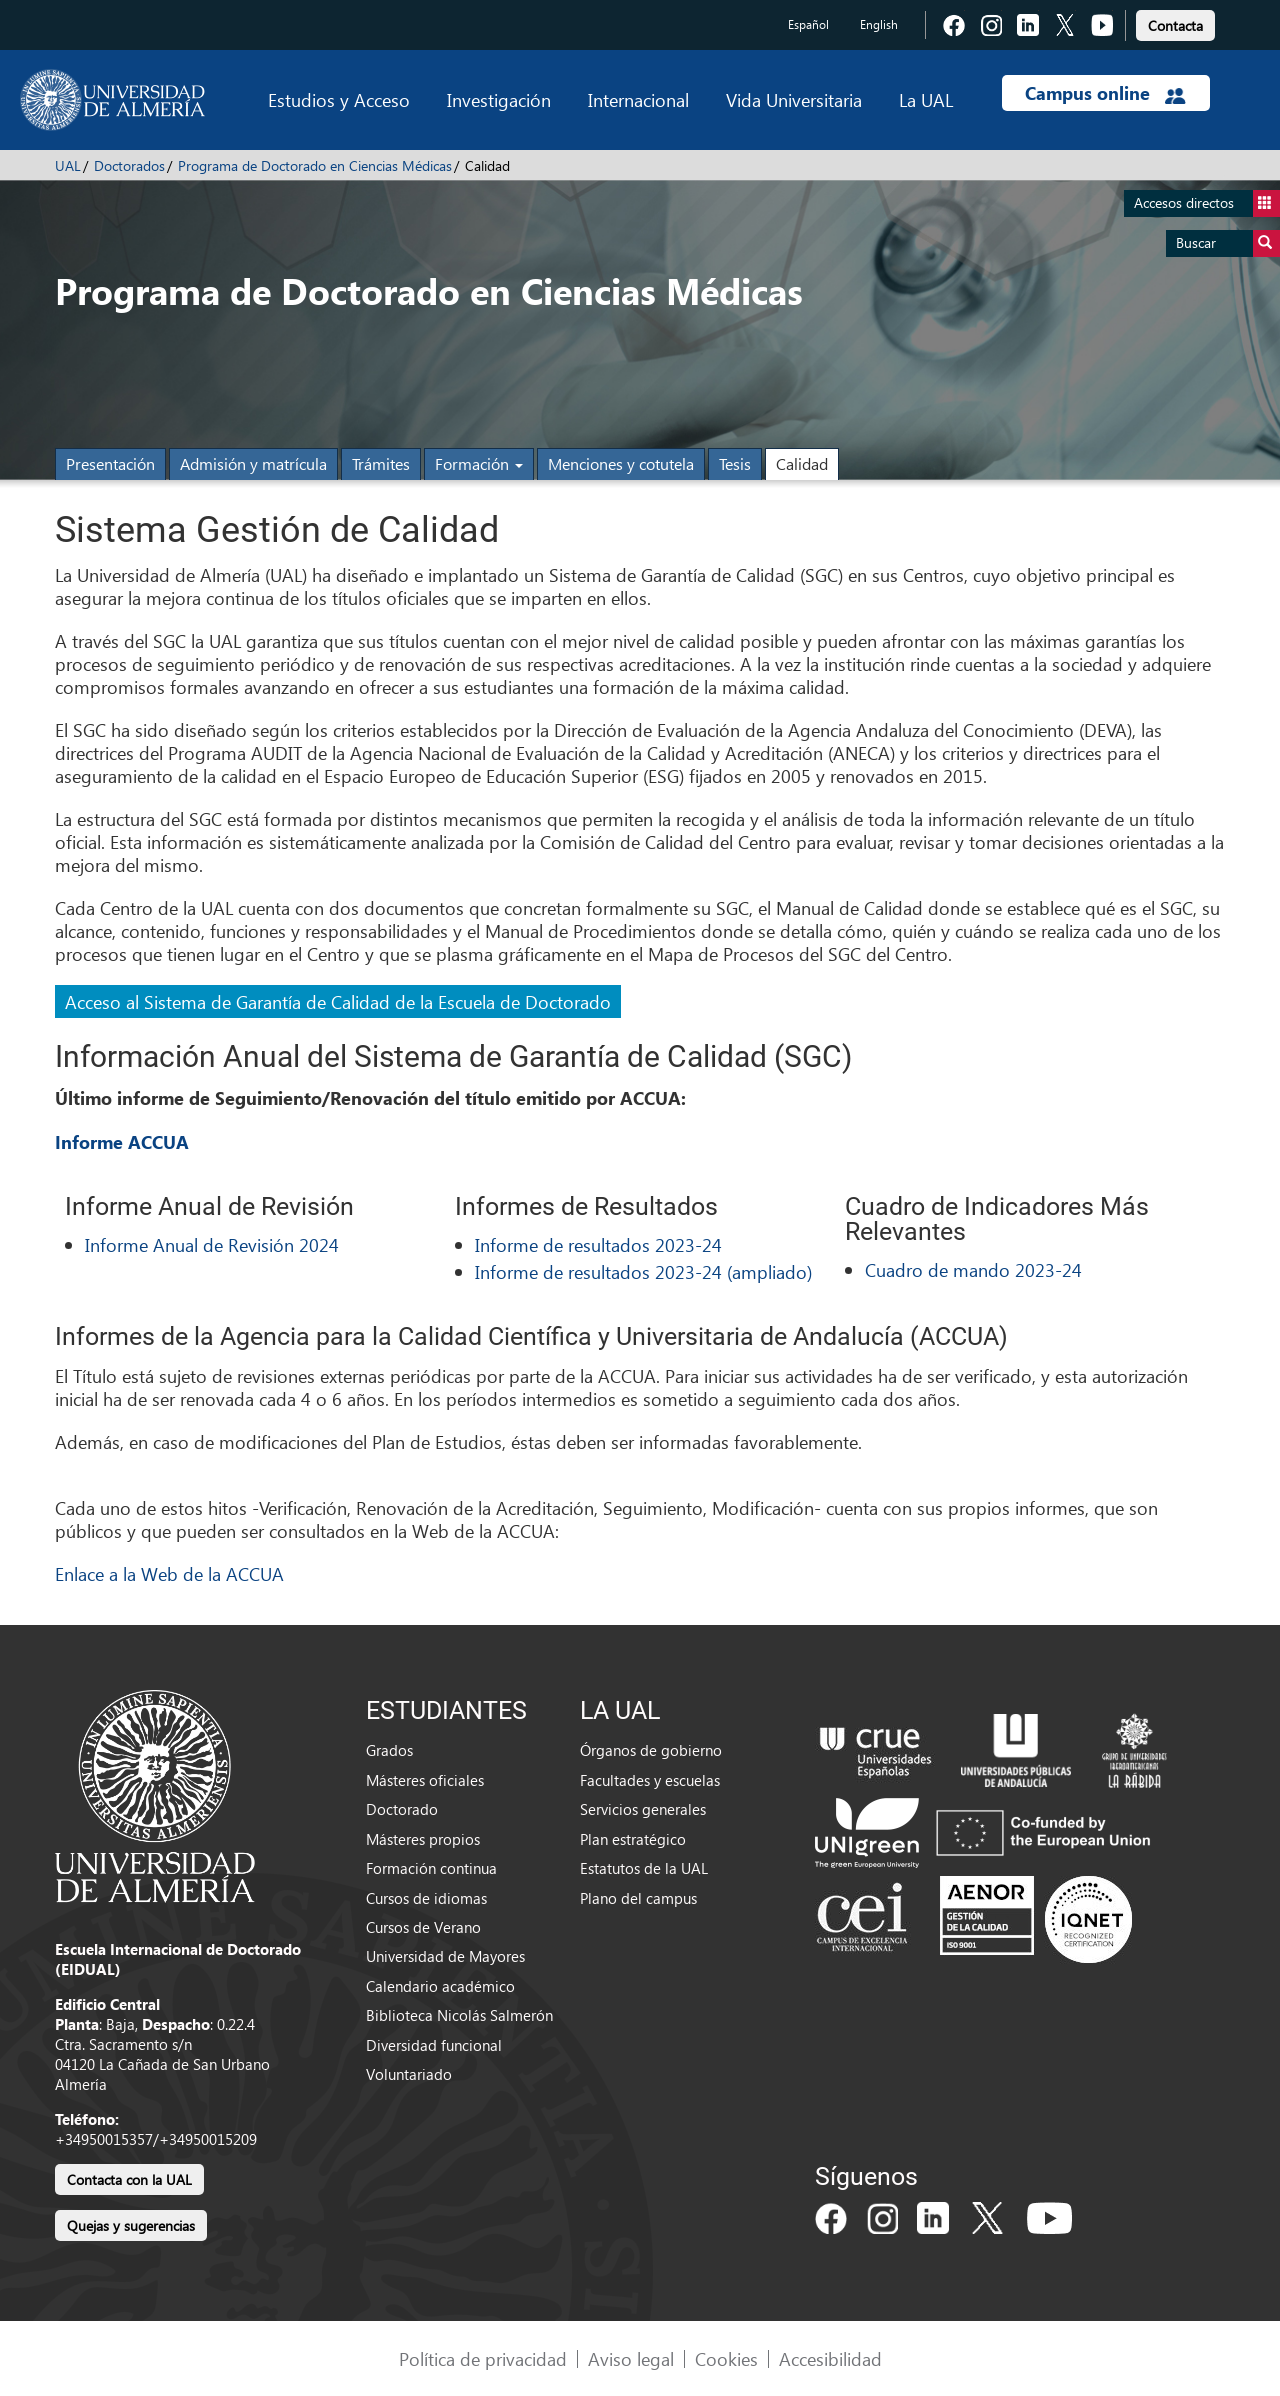  What do you see at coordinates (638, 99) in the screenshot?
I see `Internacional` at bounding box center [638, 99].